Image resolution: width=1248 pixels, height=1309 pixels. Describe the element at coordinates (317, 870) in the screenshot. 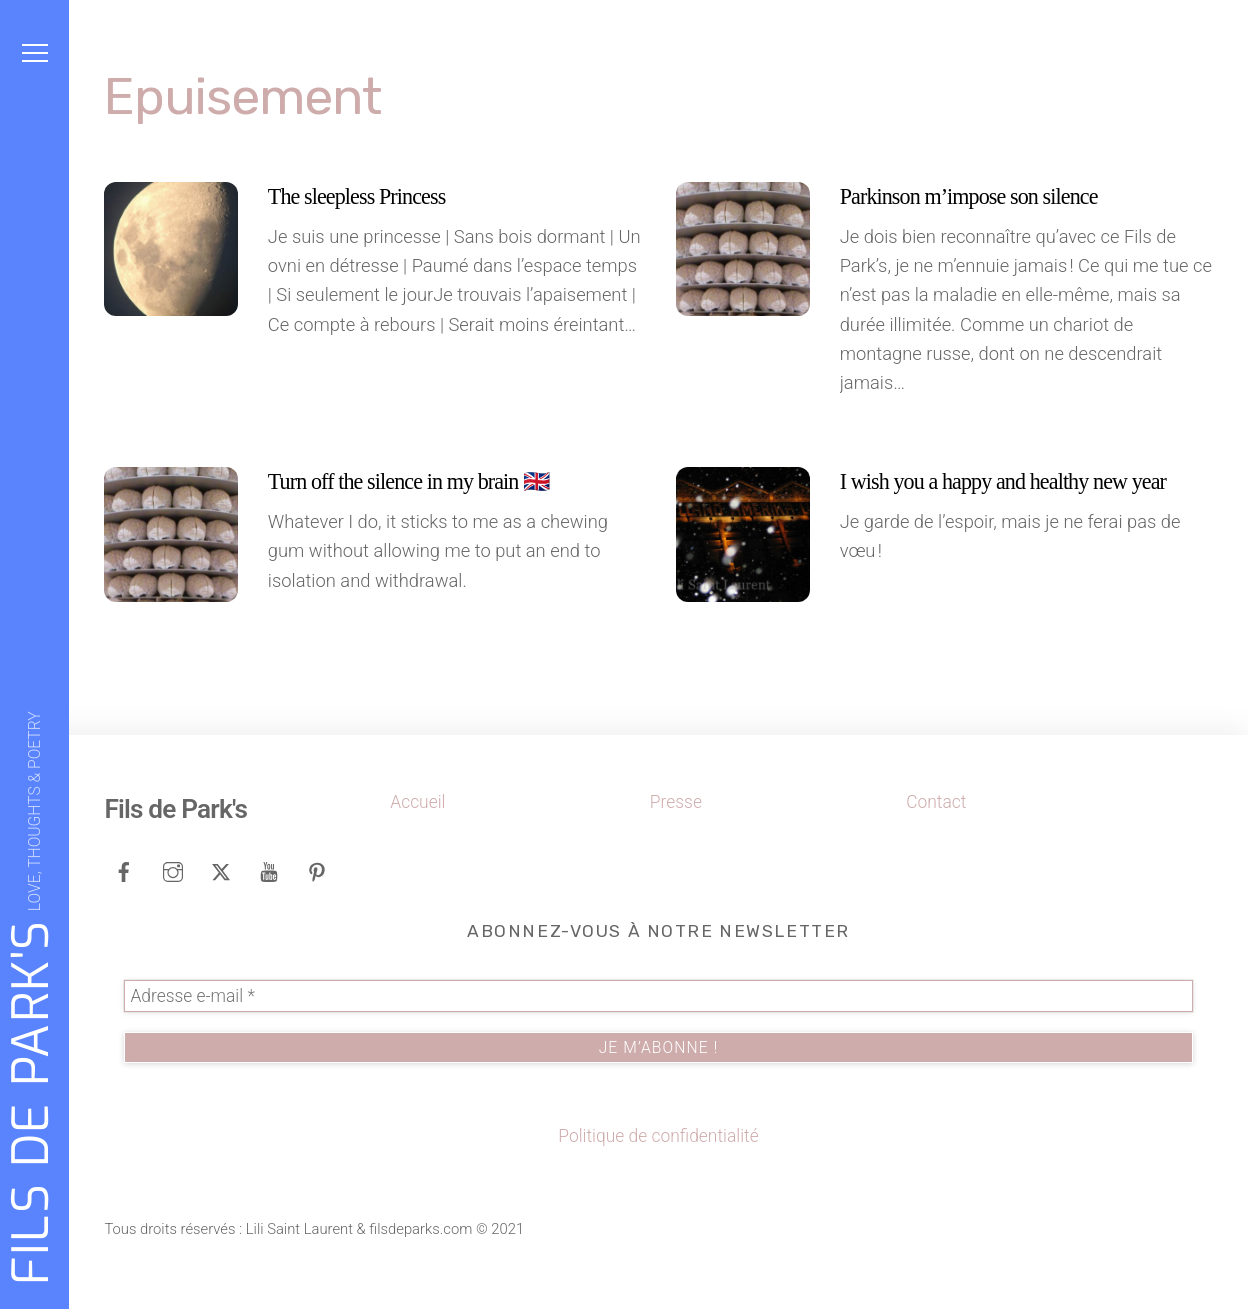

I see `[pinterest]` at that location.